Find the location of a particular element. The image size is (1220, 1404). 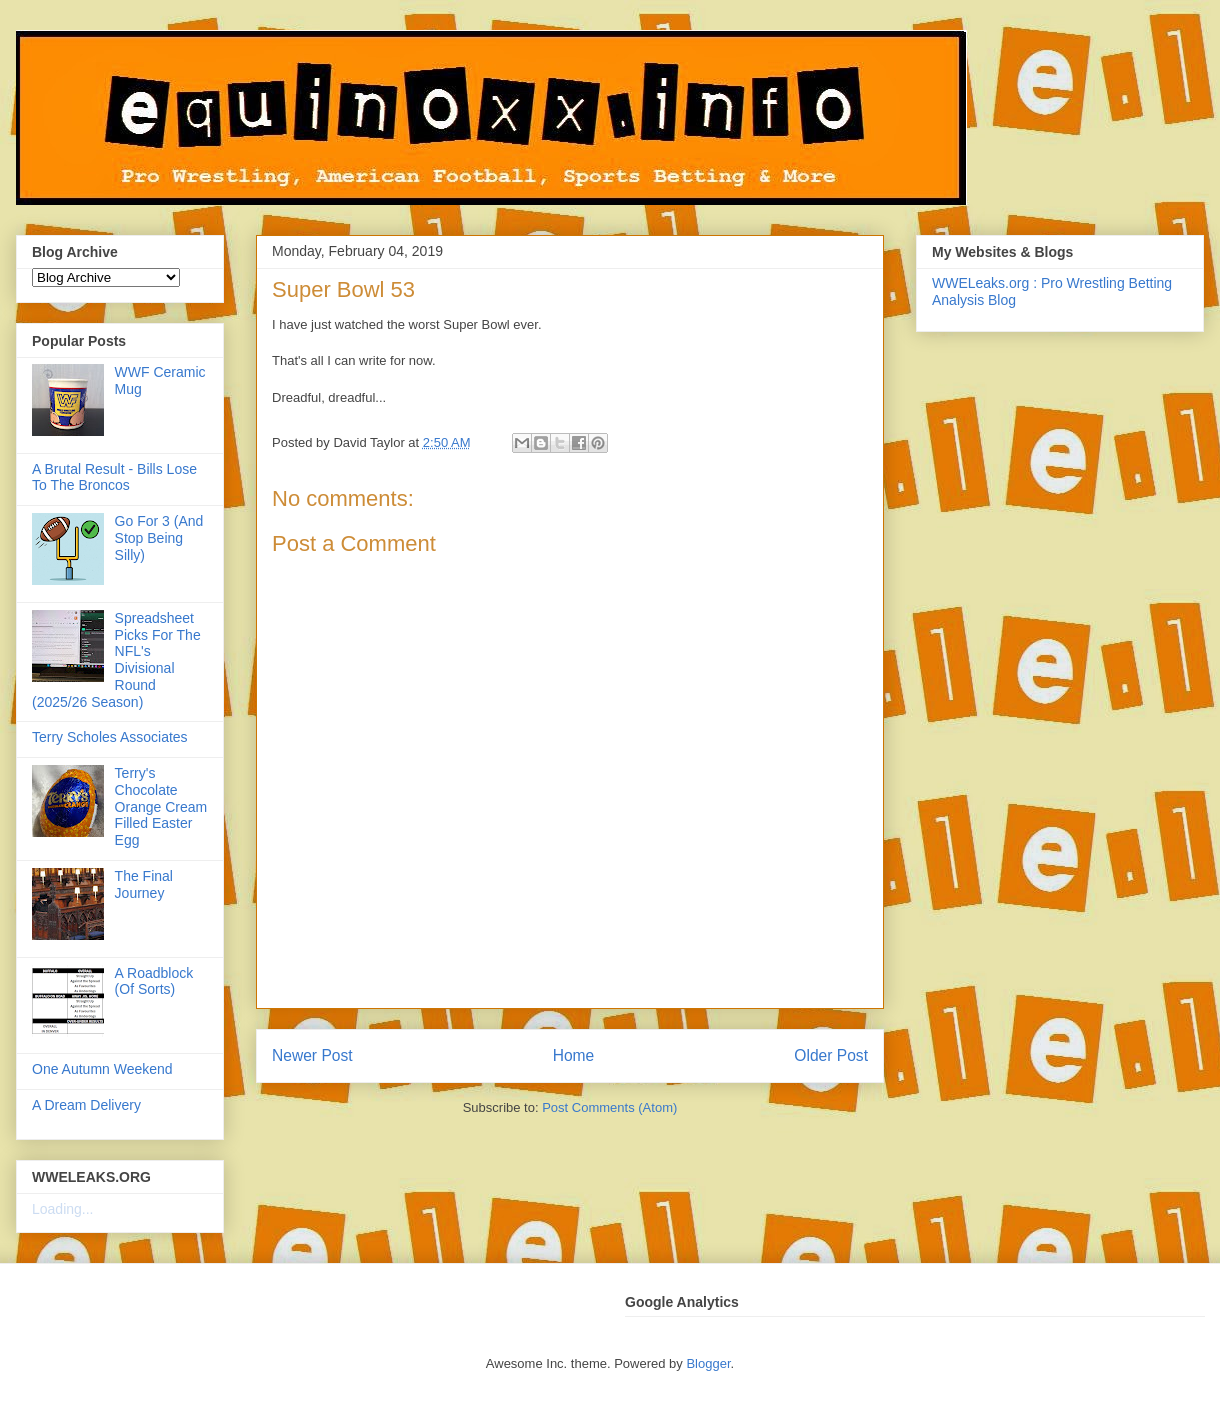

A Brutal Result - Bills Lose To The Broncos is located at coordinates (114, 477).